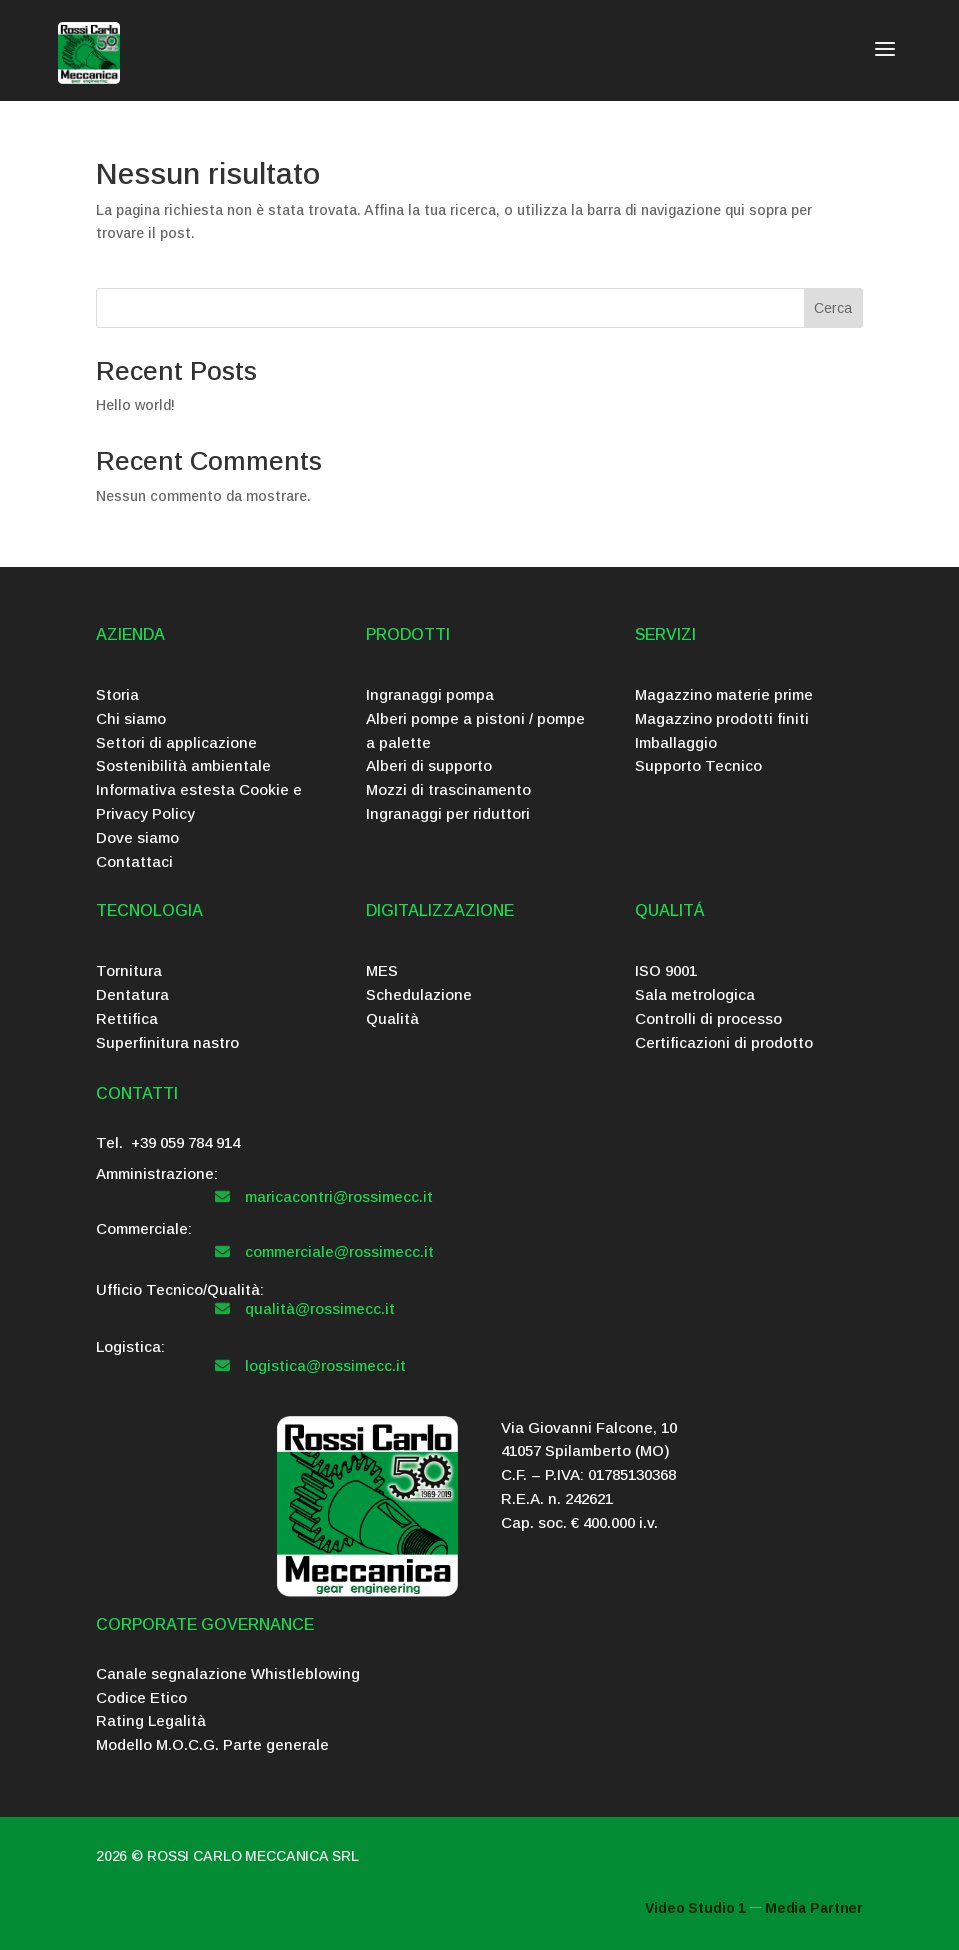  What do you see at coordinates (676, 742) in the screenshot?
I see `Imballaggio` at bounding box center [676, 742].